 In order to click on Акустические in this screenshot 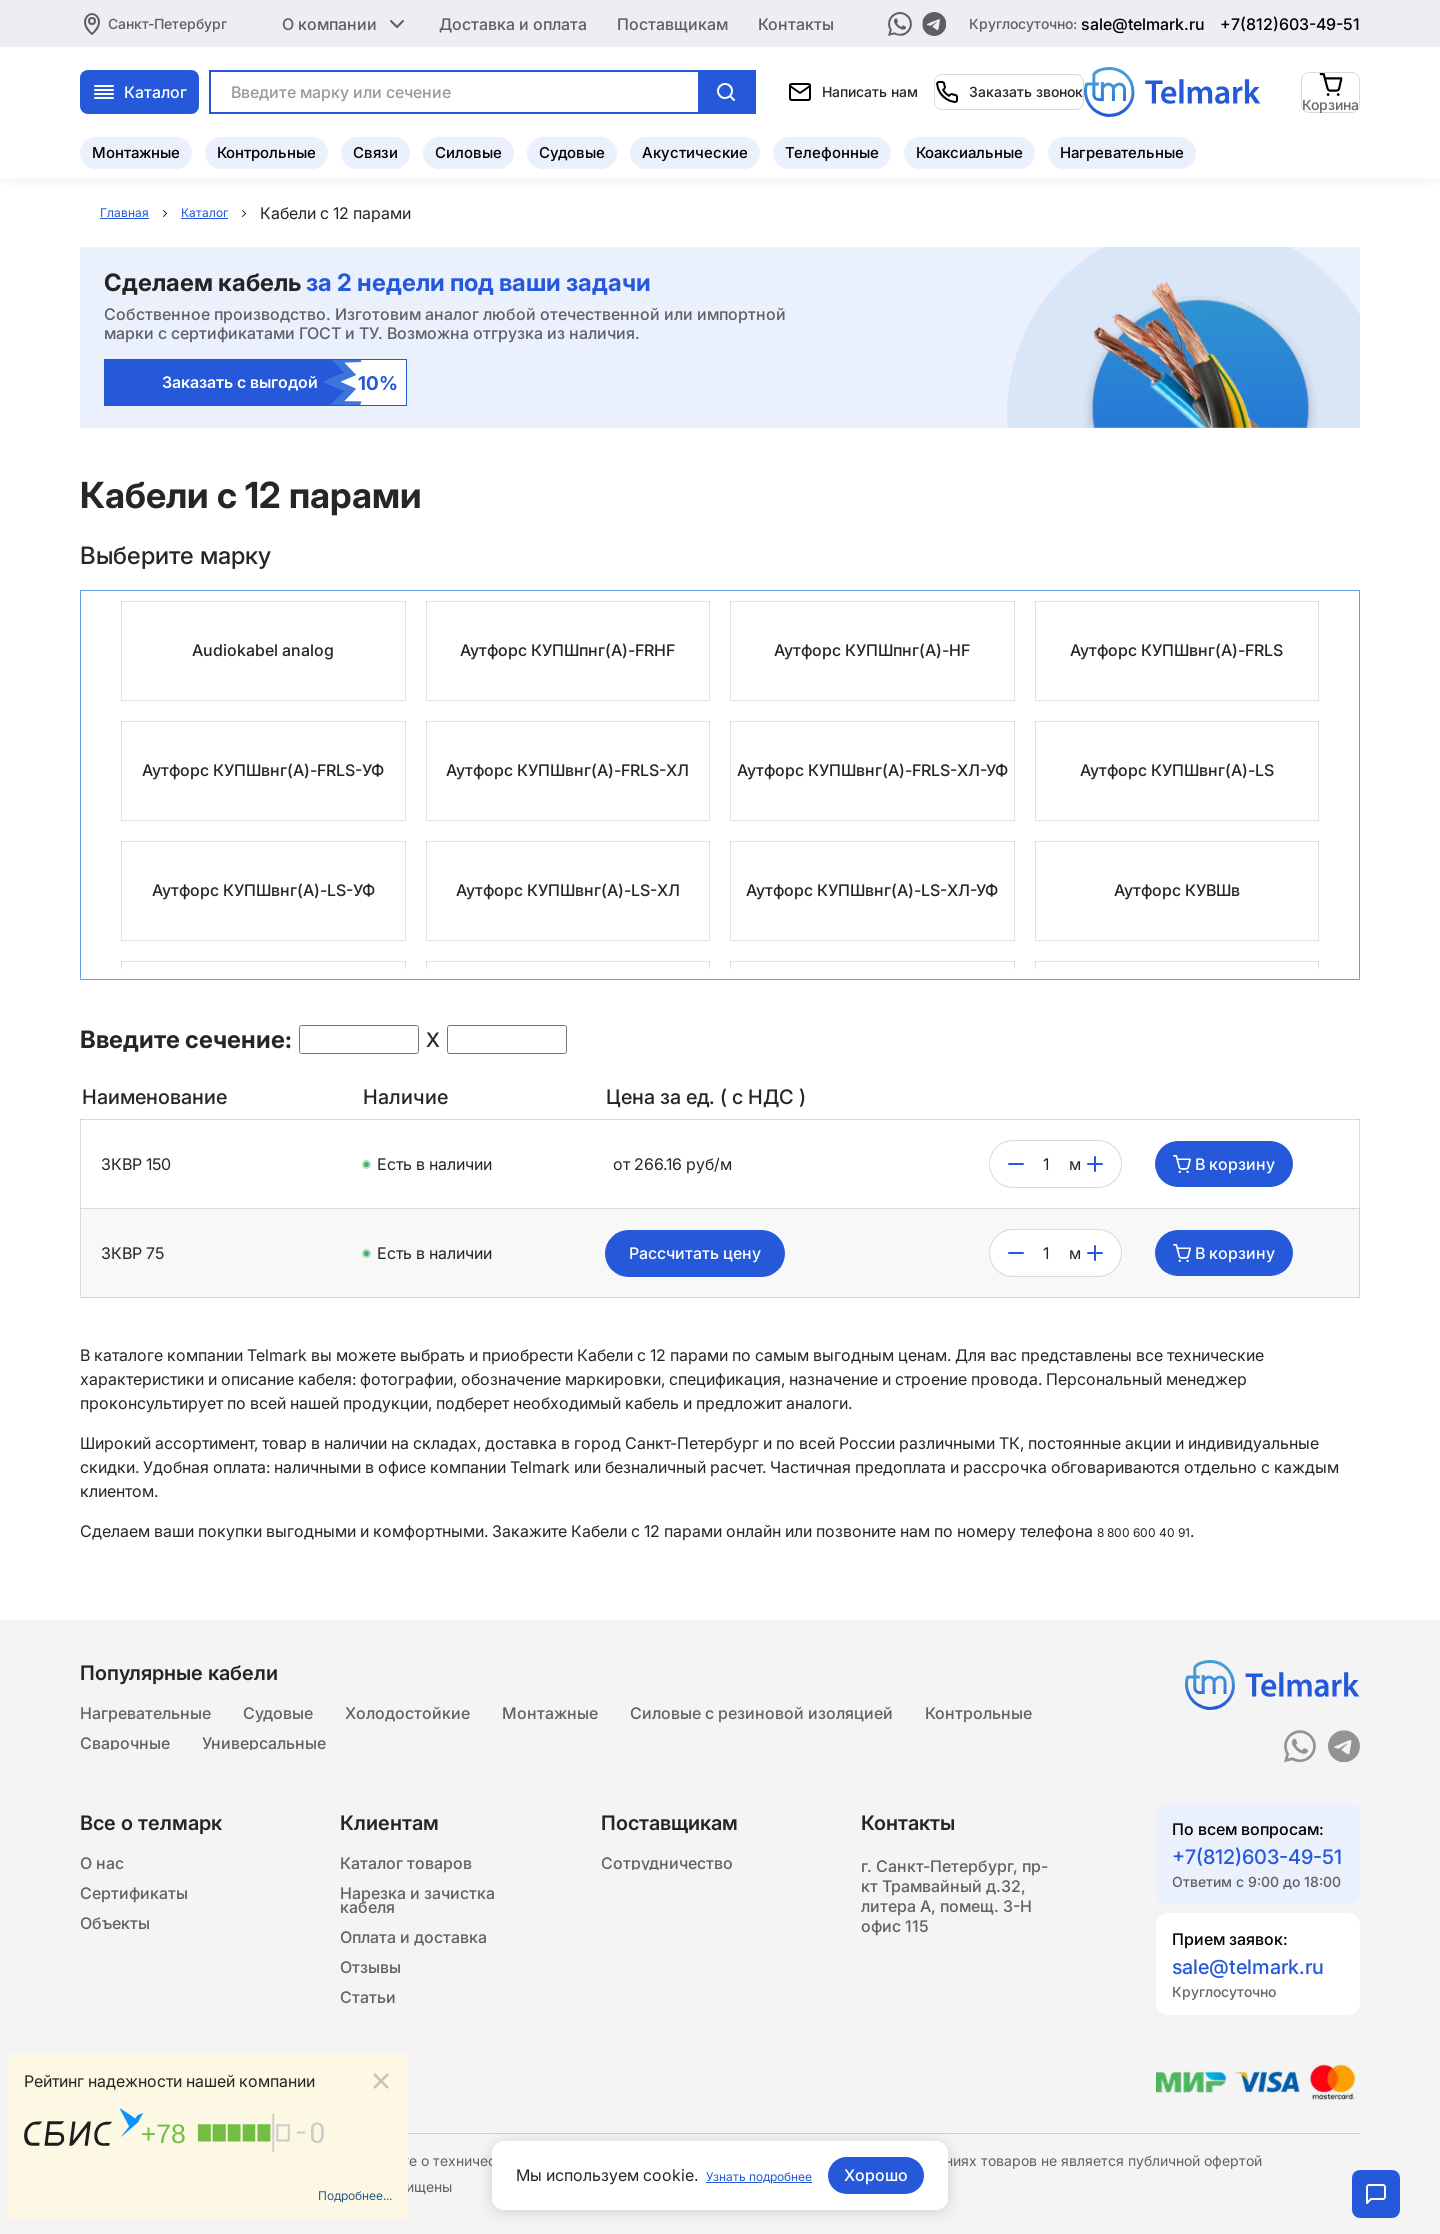, I will do `click(695, 145)`.